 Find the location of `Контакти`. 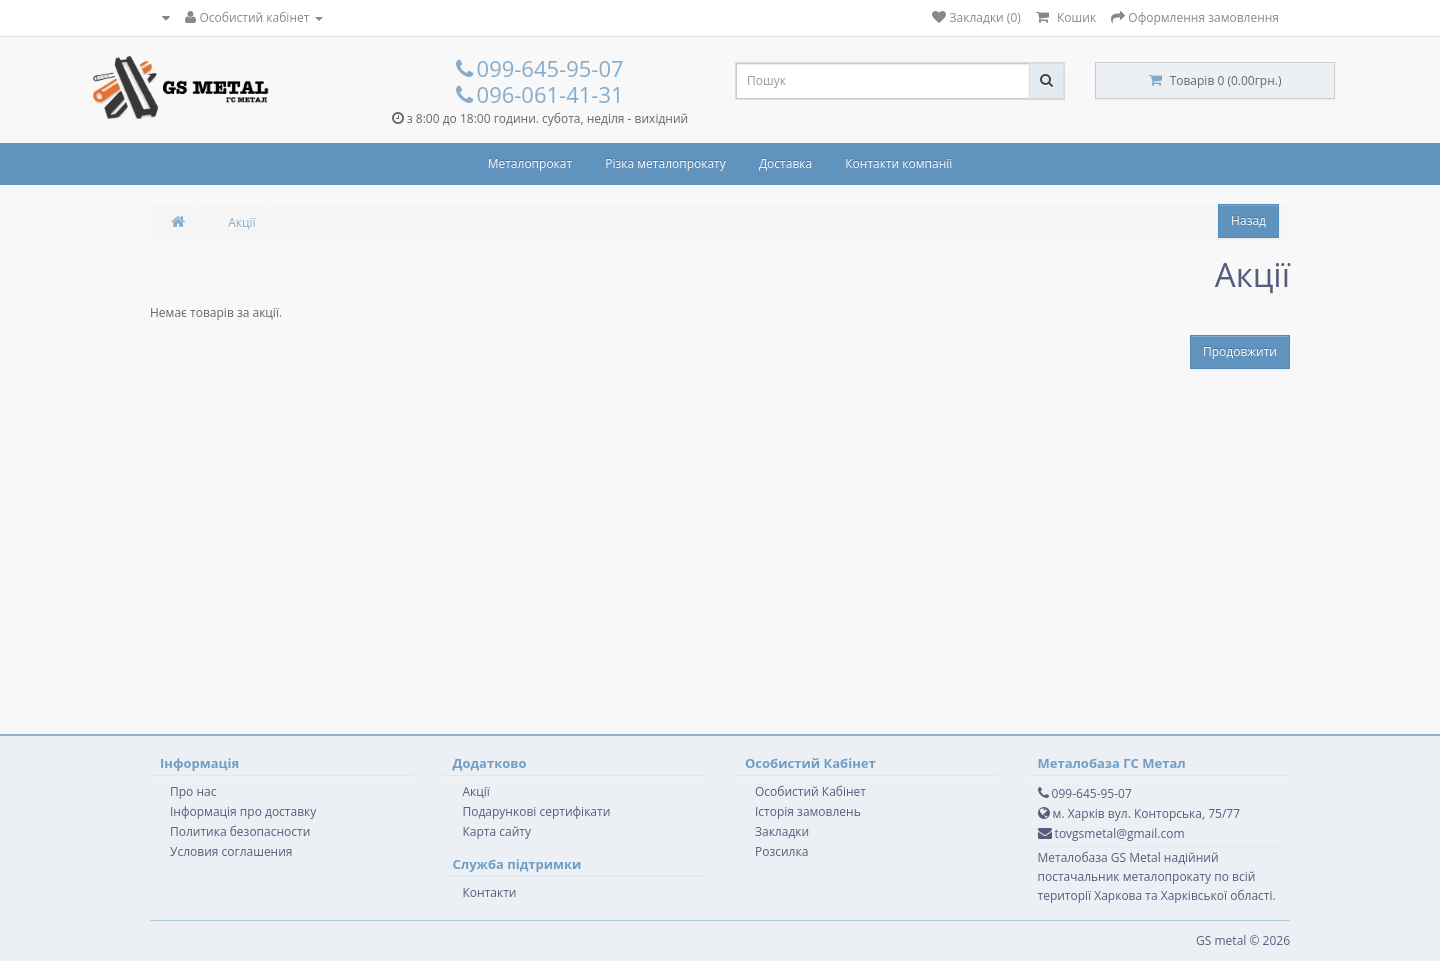

Контакти is located at coordinates (490, 892).